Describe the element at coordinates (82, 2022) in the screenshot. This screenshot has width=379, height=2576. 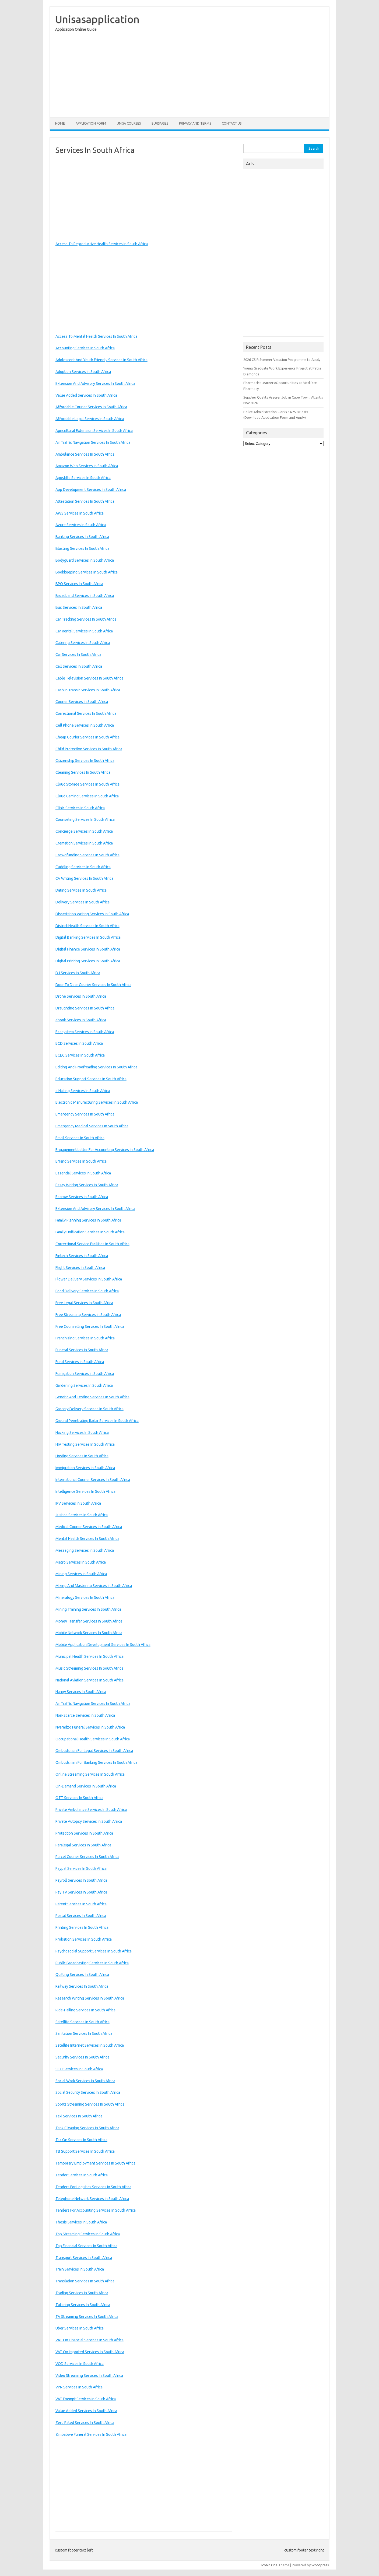
I see `Satellite Services In South Africa` at that location.